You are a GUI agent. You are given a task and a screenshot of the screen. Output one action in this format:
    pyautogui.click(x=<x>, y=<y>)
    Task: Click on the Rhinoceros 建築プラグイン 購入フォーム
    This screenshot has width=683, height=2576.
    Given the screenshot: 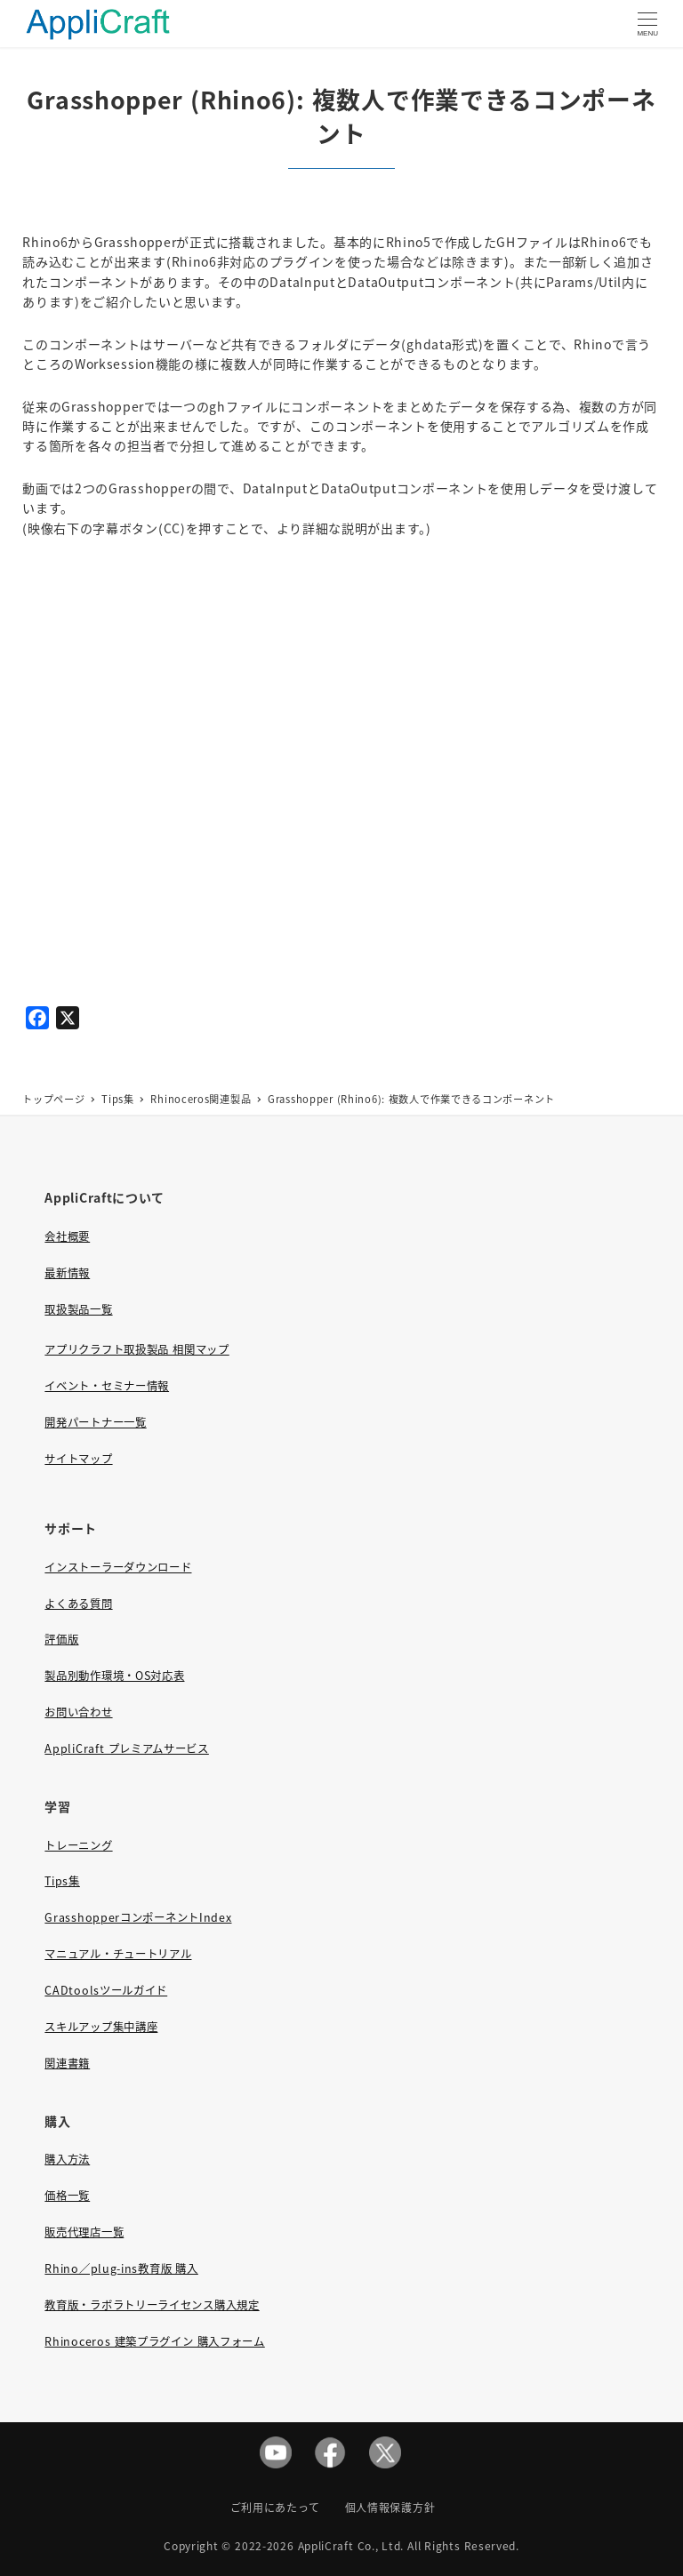 What is the action you would take?
    pyautogui.click(x=154, y=2341)
    